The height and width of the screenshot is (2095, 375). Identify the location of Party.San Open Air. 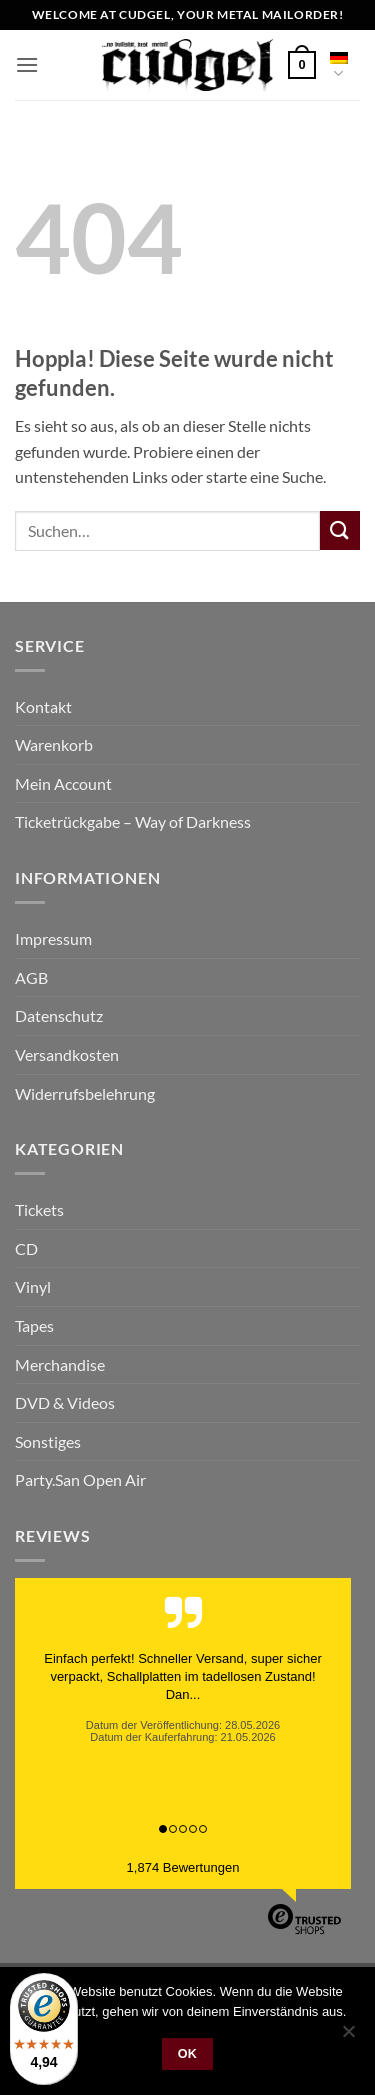
(80, 1479).